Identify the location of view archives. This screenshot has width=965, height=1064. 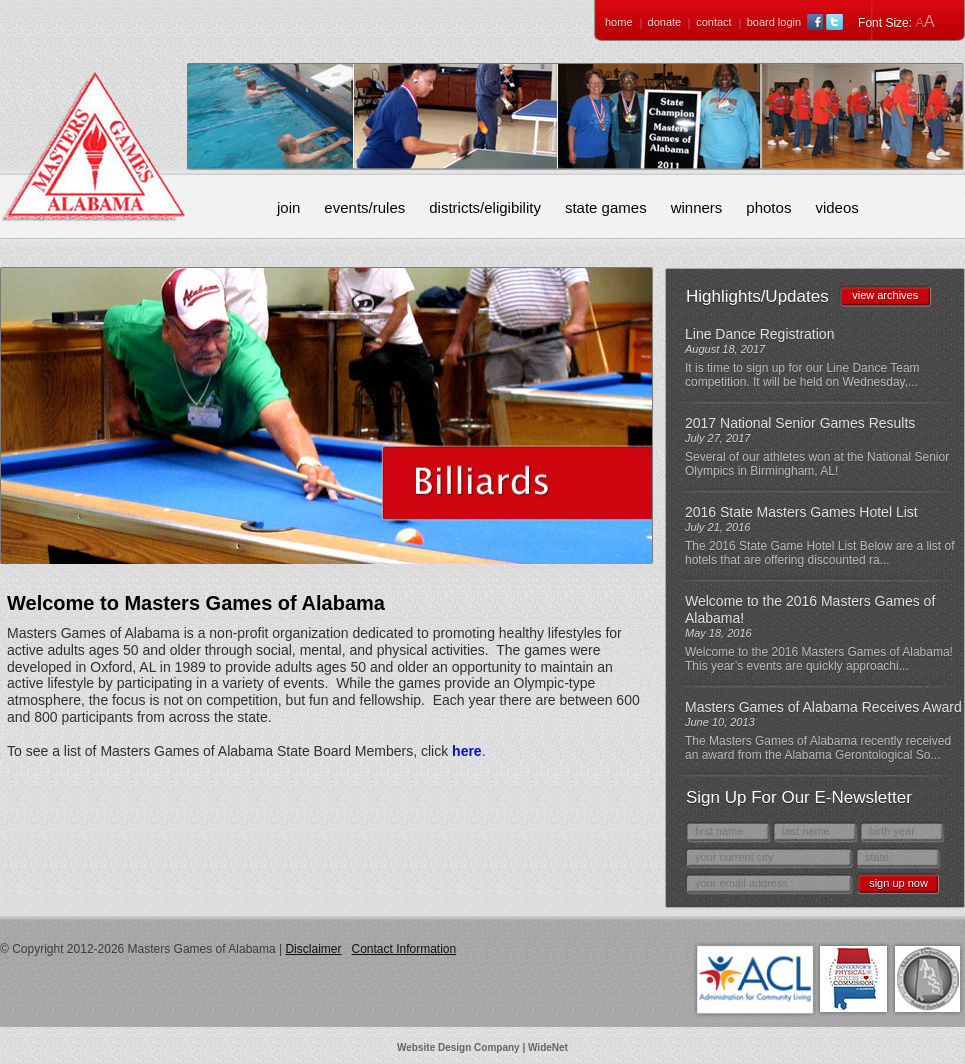
(885, 295).